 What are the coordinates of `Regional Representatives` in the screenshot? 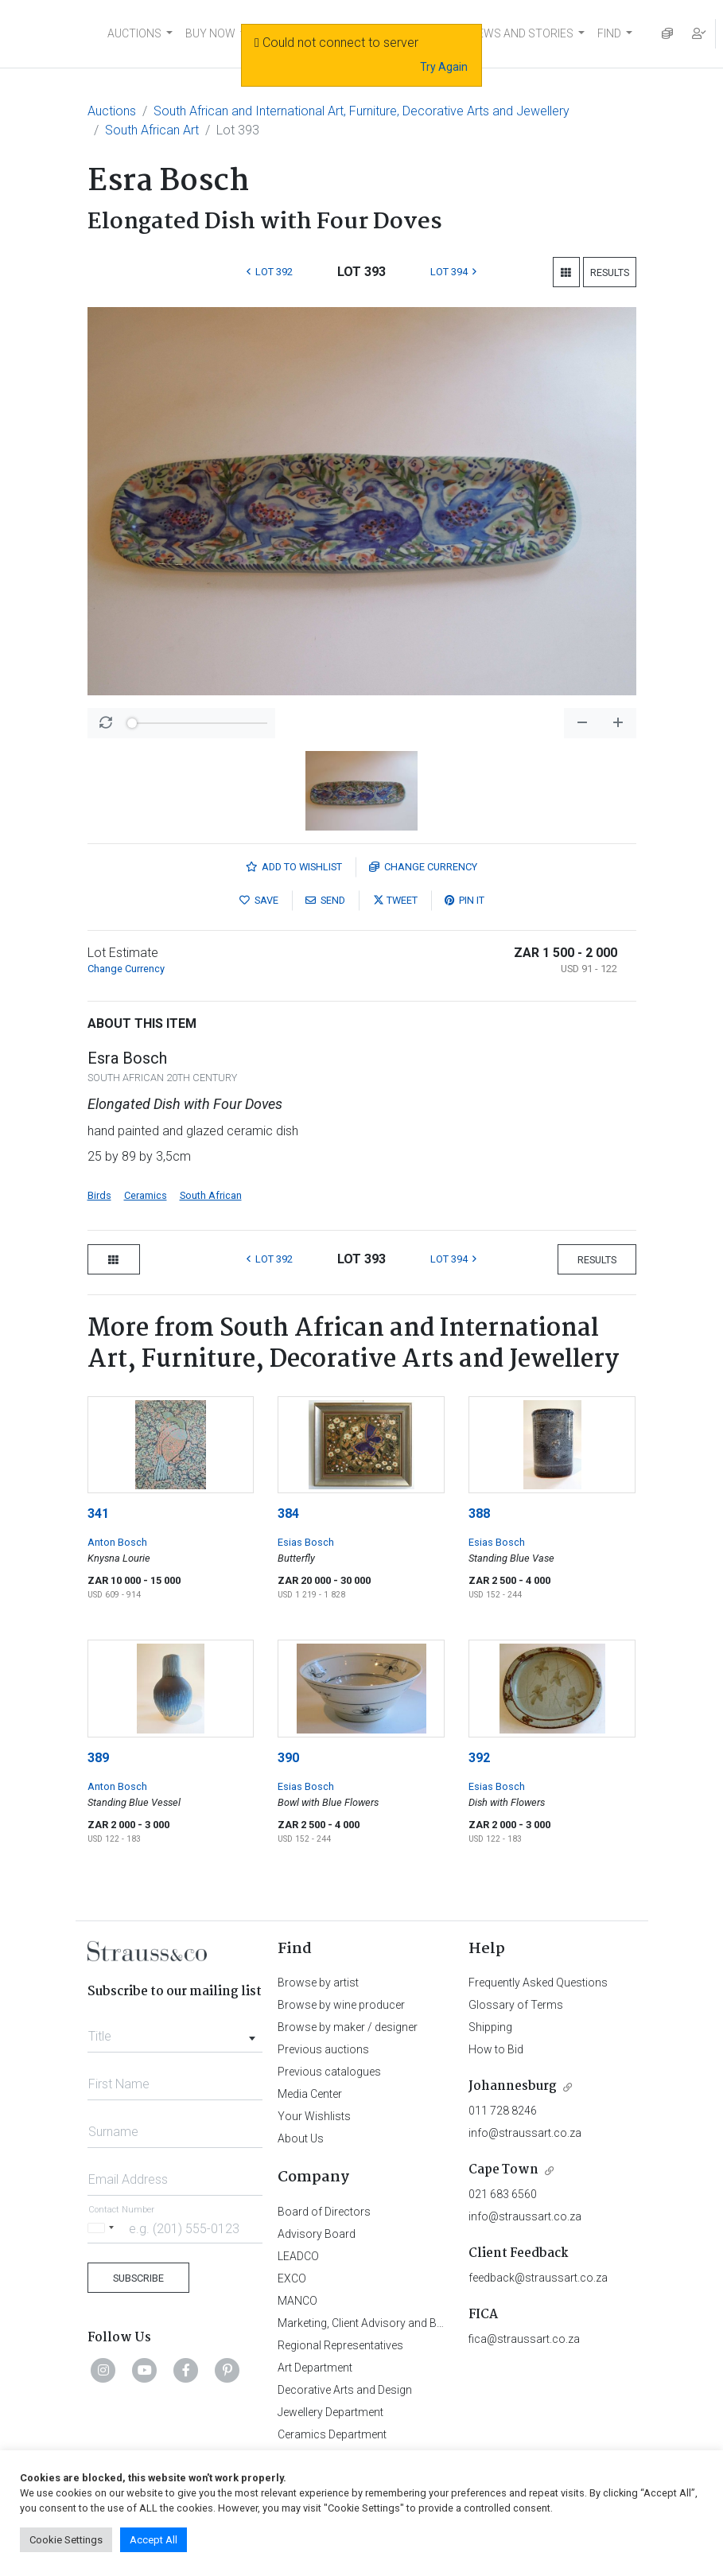 It's located at (340, 2345).